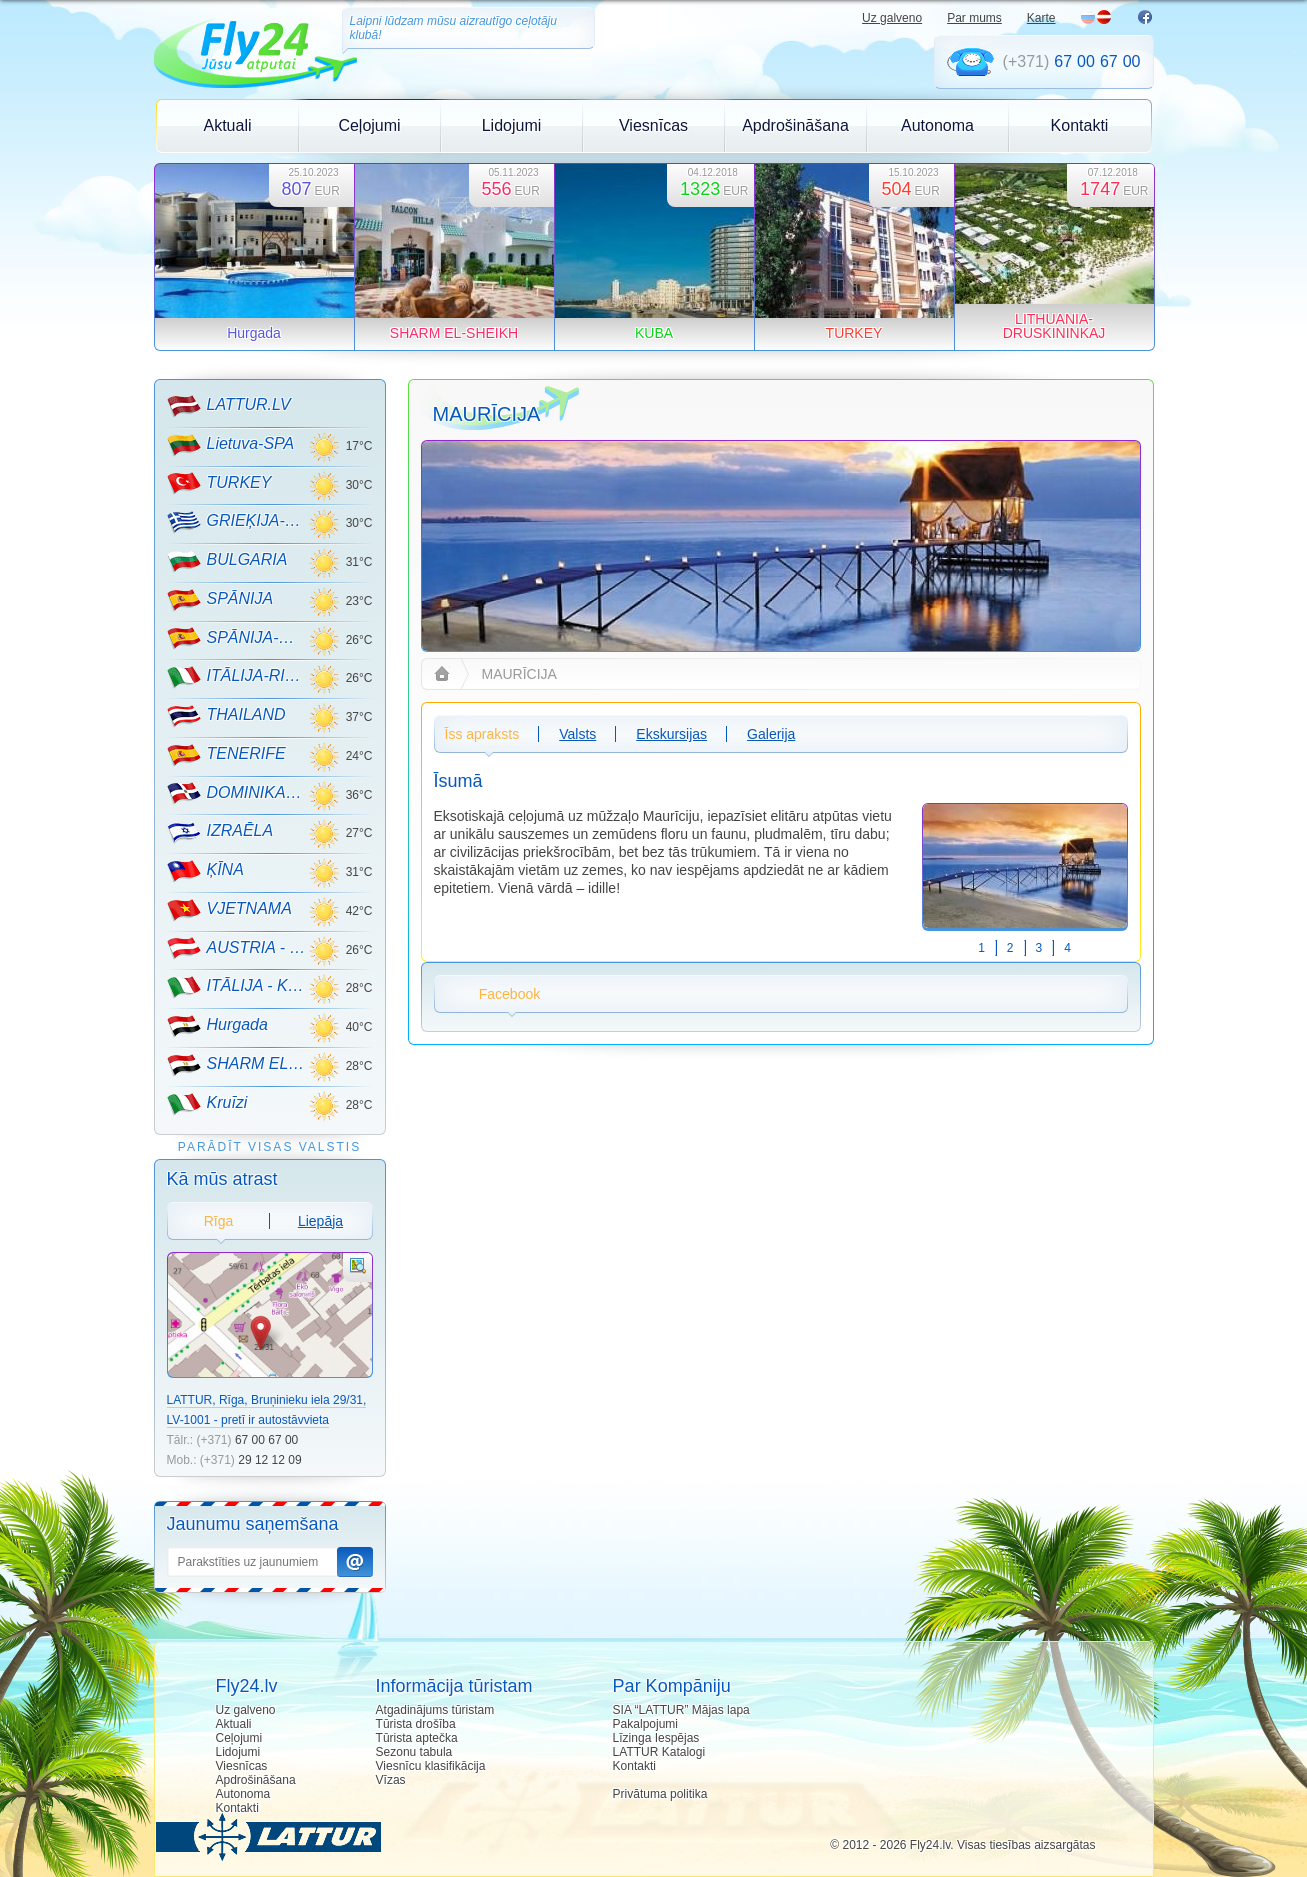 This screenshot has height=1877, width=1307. Describe the element at coordinates (229, 910) in the screenshot. I see `VJETNAMA` at that location.